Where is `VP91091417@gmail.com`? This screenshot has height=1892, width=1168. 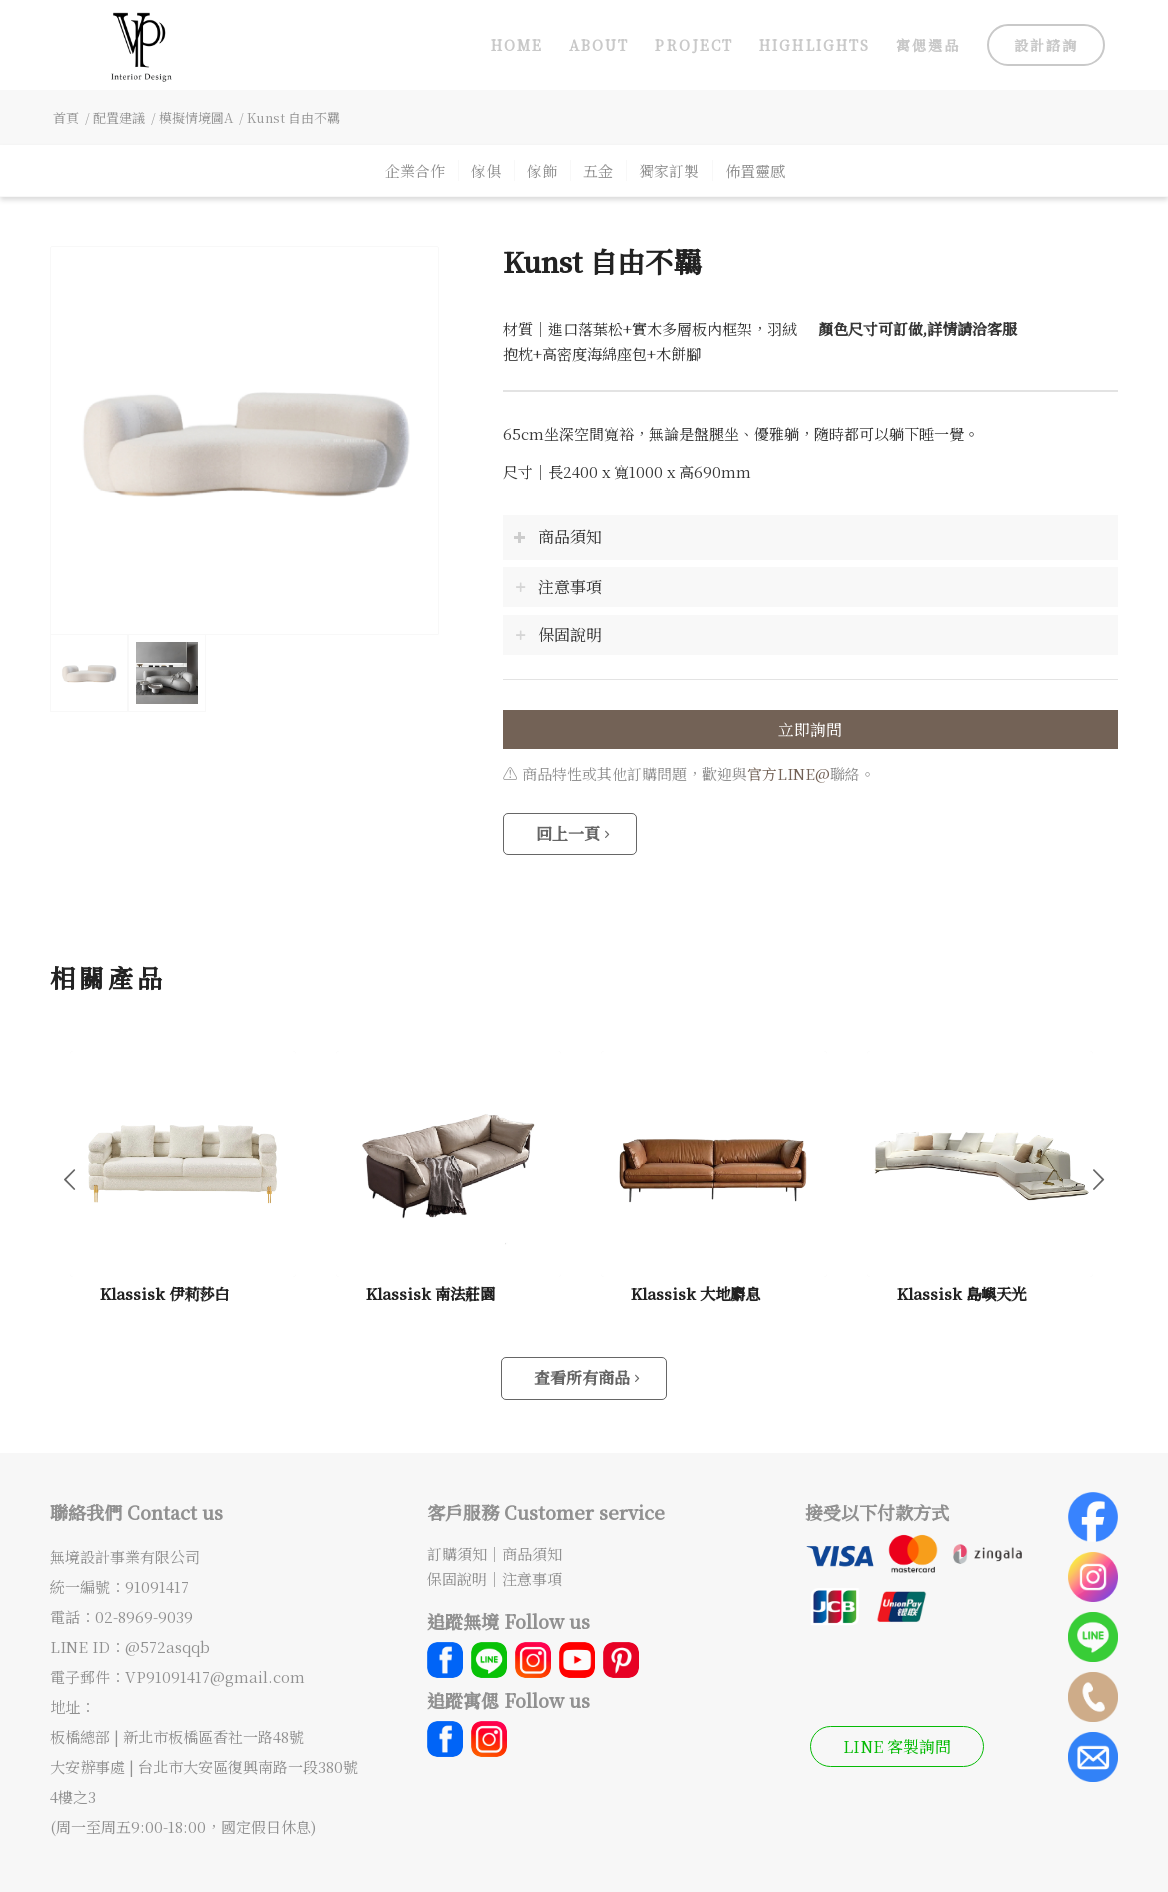
VP91091417@gmail.com is located at coordinates (215, 1676).